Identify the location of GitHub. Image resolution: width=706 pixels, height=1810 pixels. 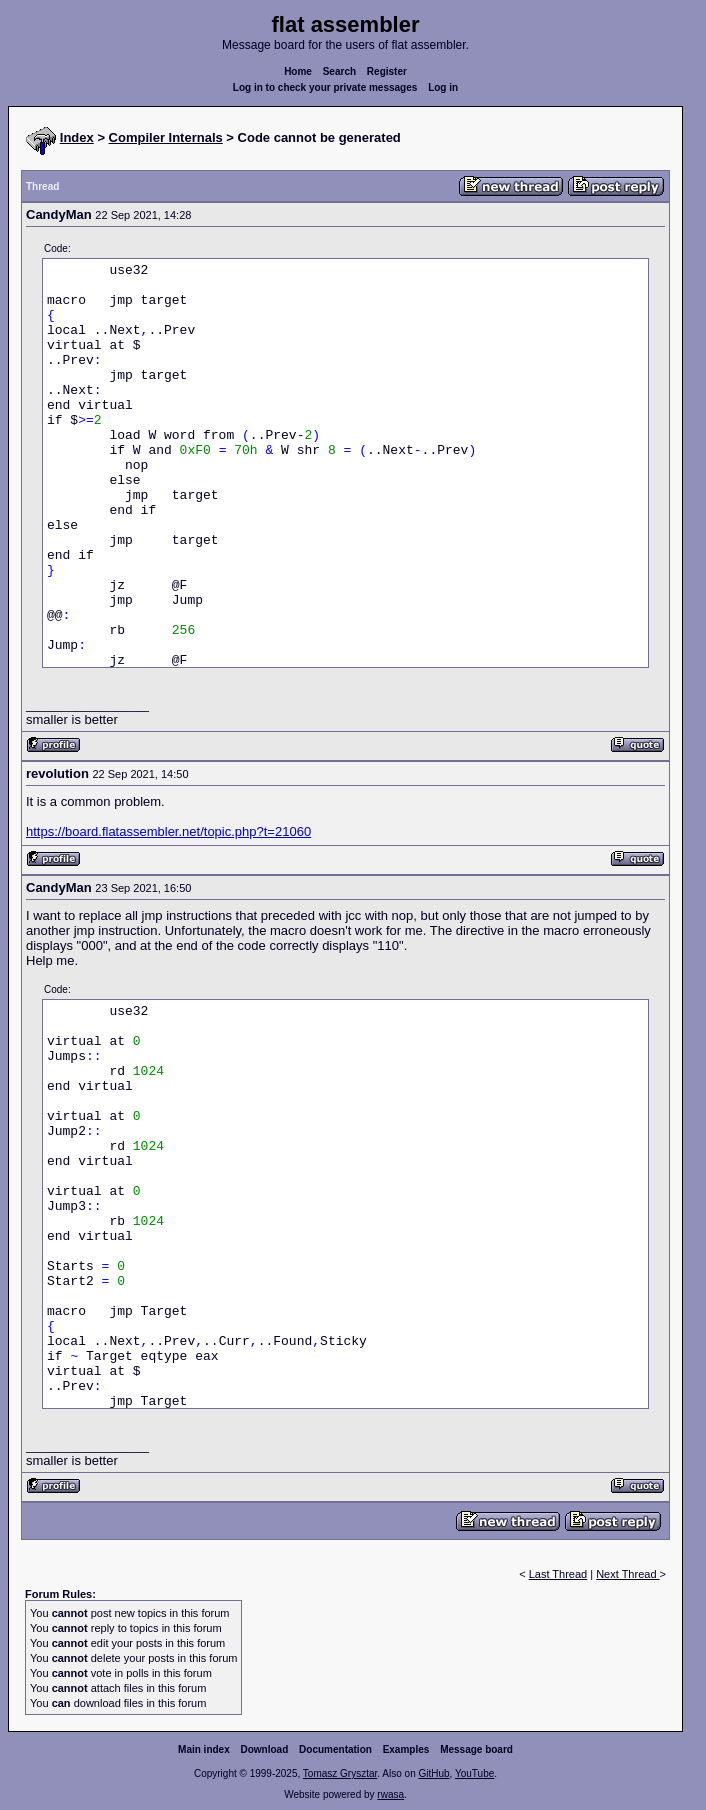
(433, 1773).